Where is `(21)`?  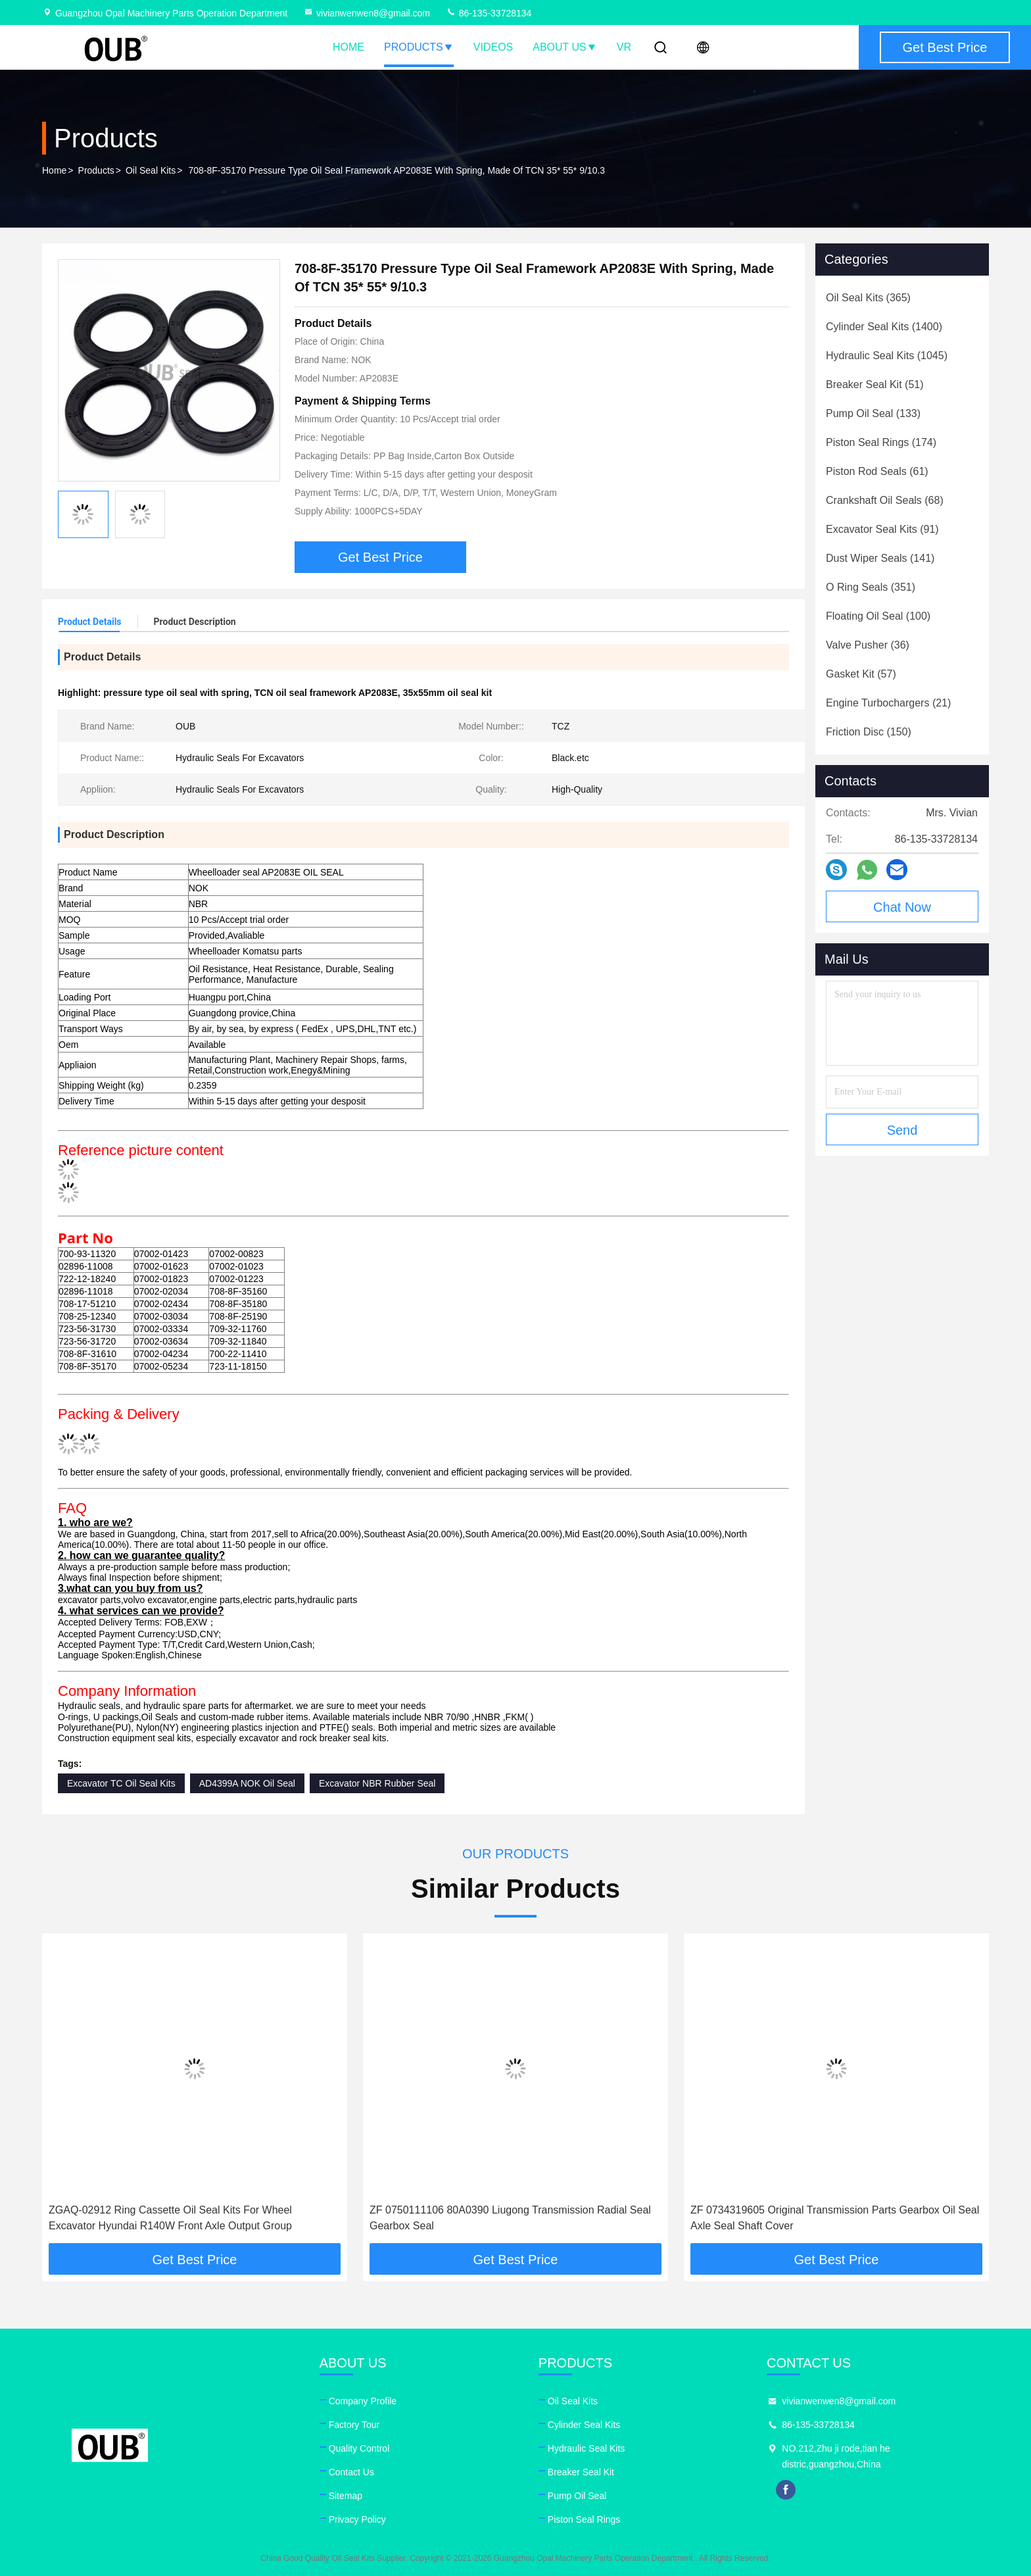 (21) is located at coordinates (888, 702).